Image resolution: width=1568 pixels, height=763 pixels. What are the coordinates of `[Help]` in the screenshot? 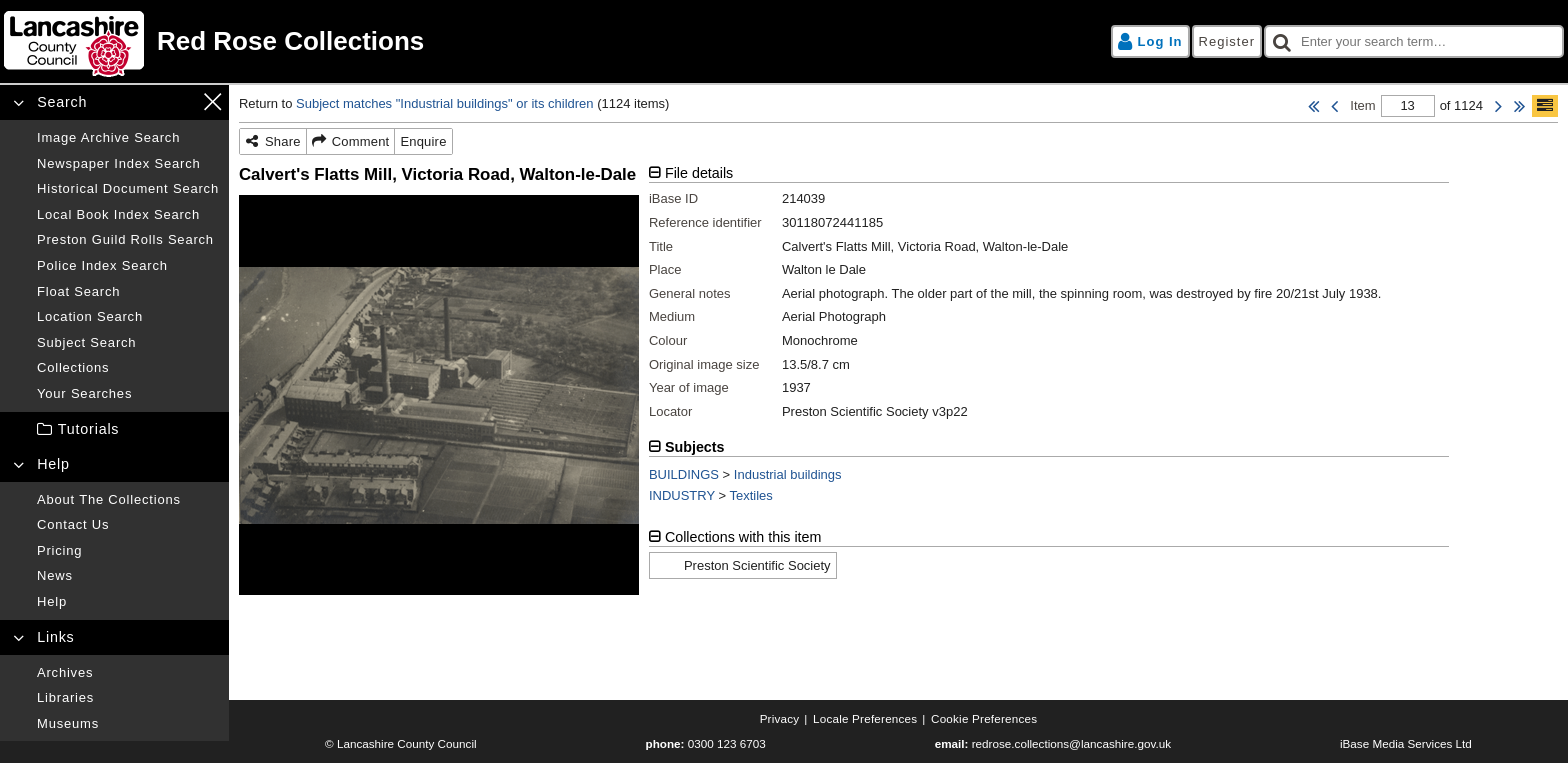 It's located at (128, 602).